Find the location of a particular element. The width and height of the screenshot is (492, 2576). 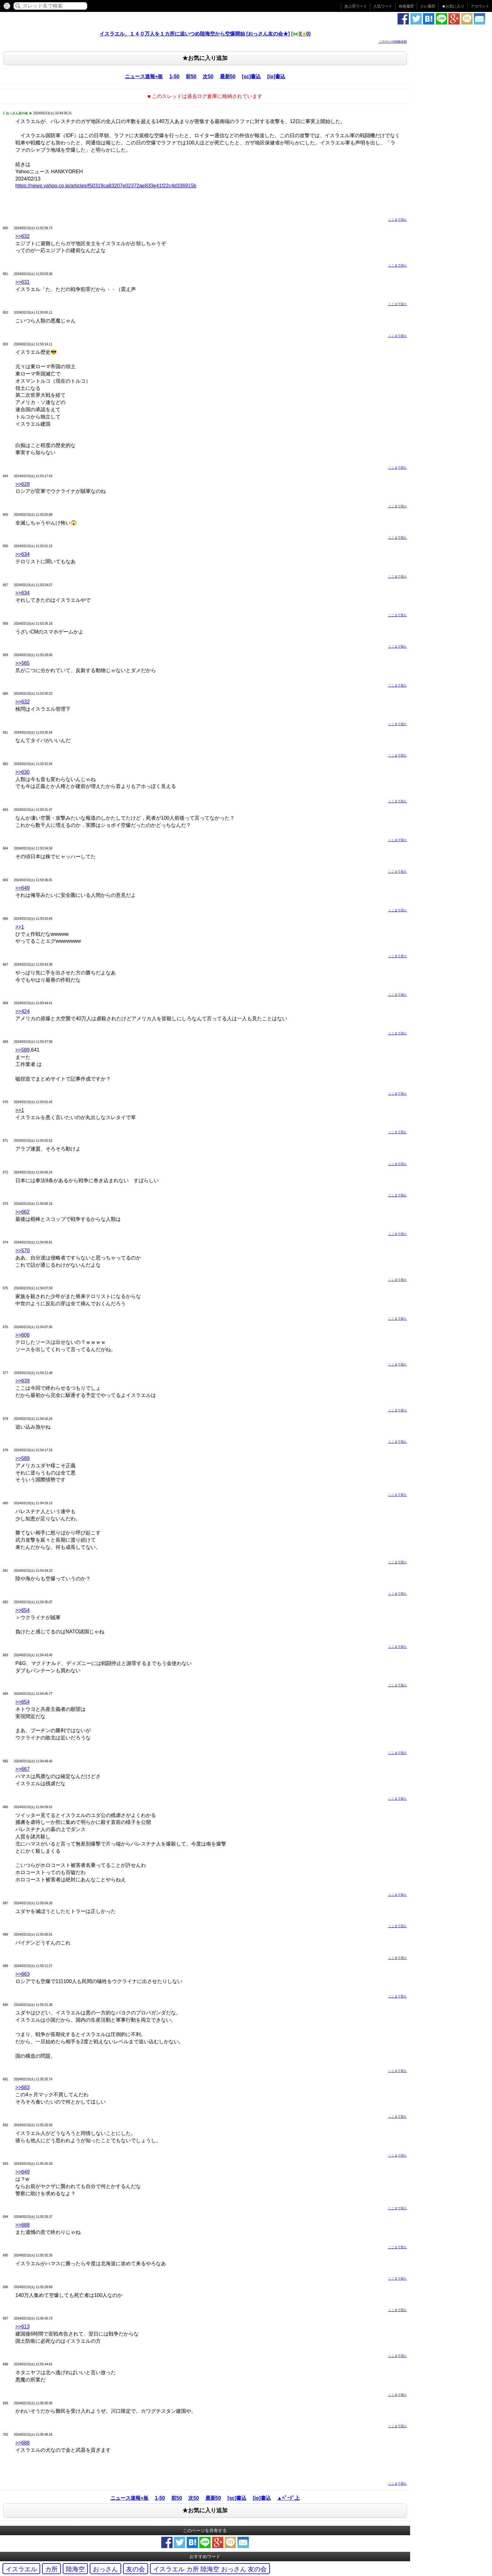

>>606 is located at coordinates (22, 1335).